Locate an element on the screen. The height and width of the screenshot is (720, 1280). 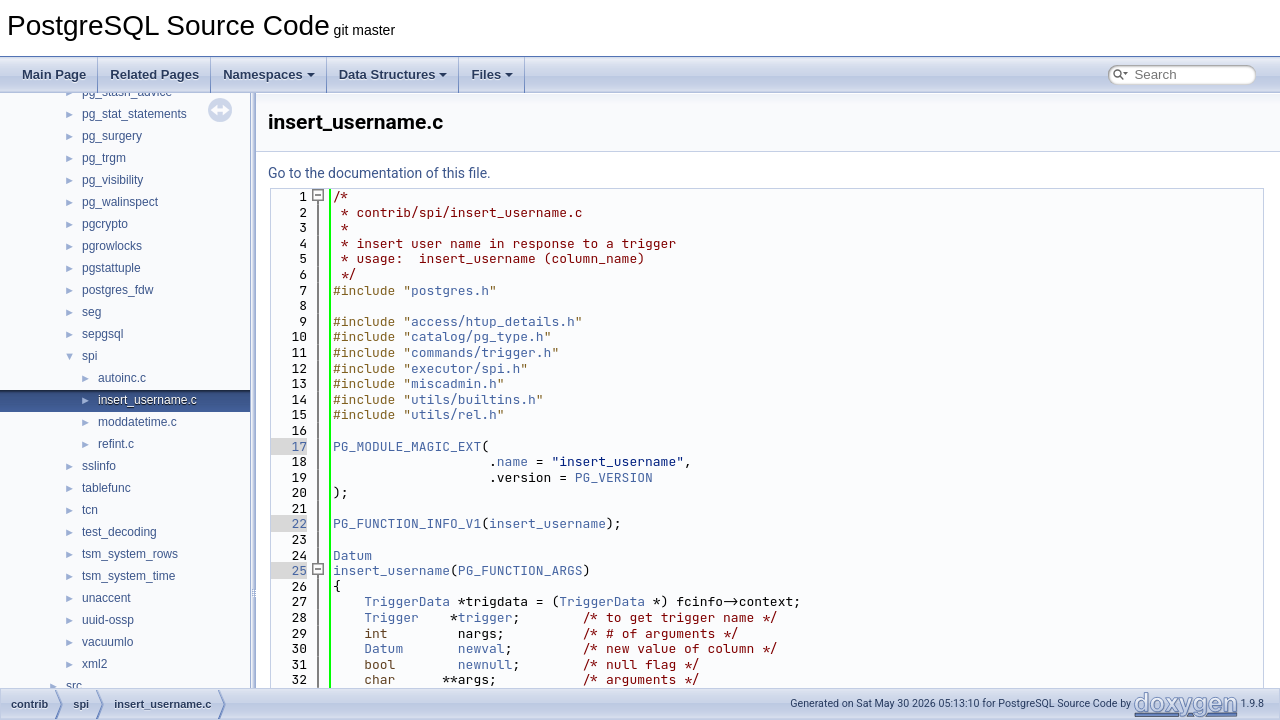
tcn is located at coordinates (90, 510).